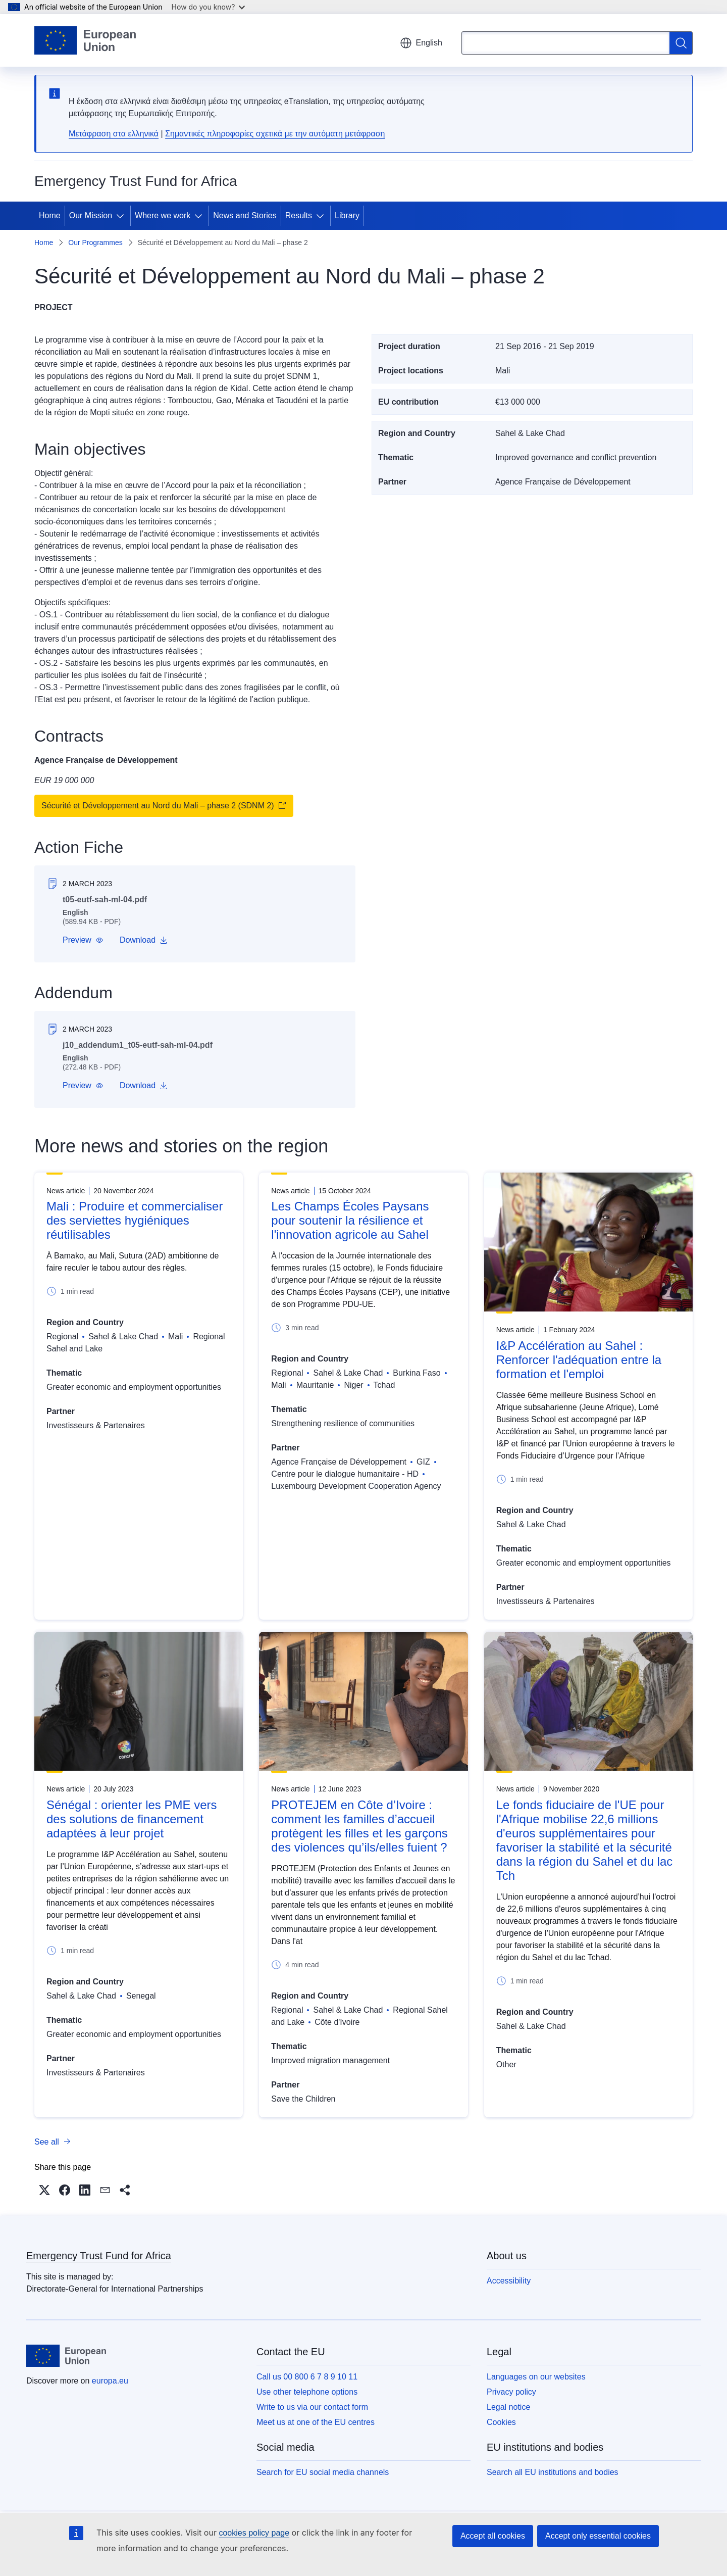  I want to click on Results, so click(298, 215).